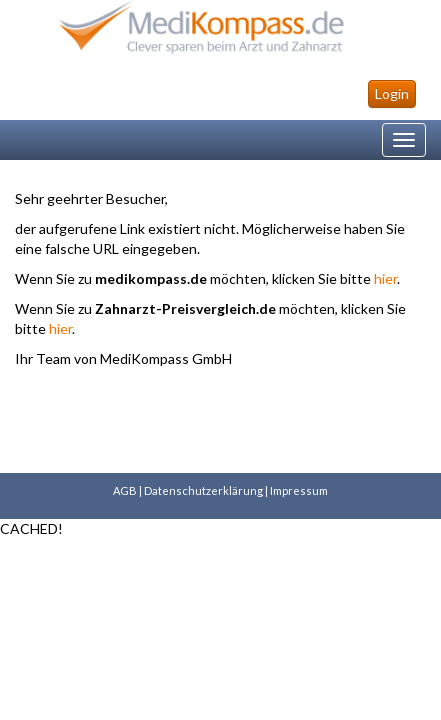  I want to click on Login, so click(392, 93).